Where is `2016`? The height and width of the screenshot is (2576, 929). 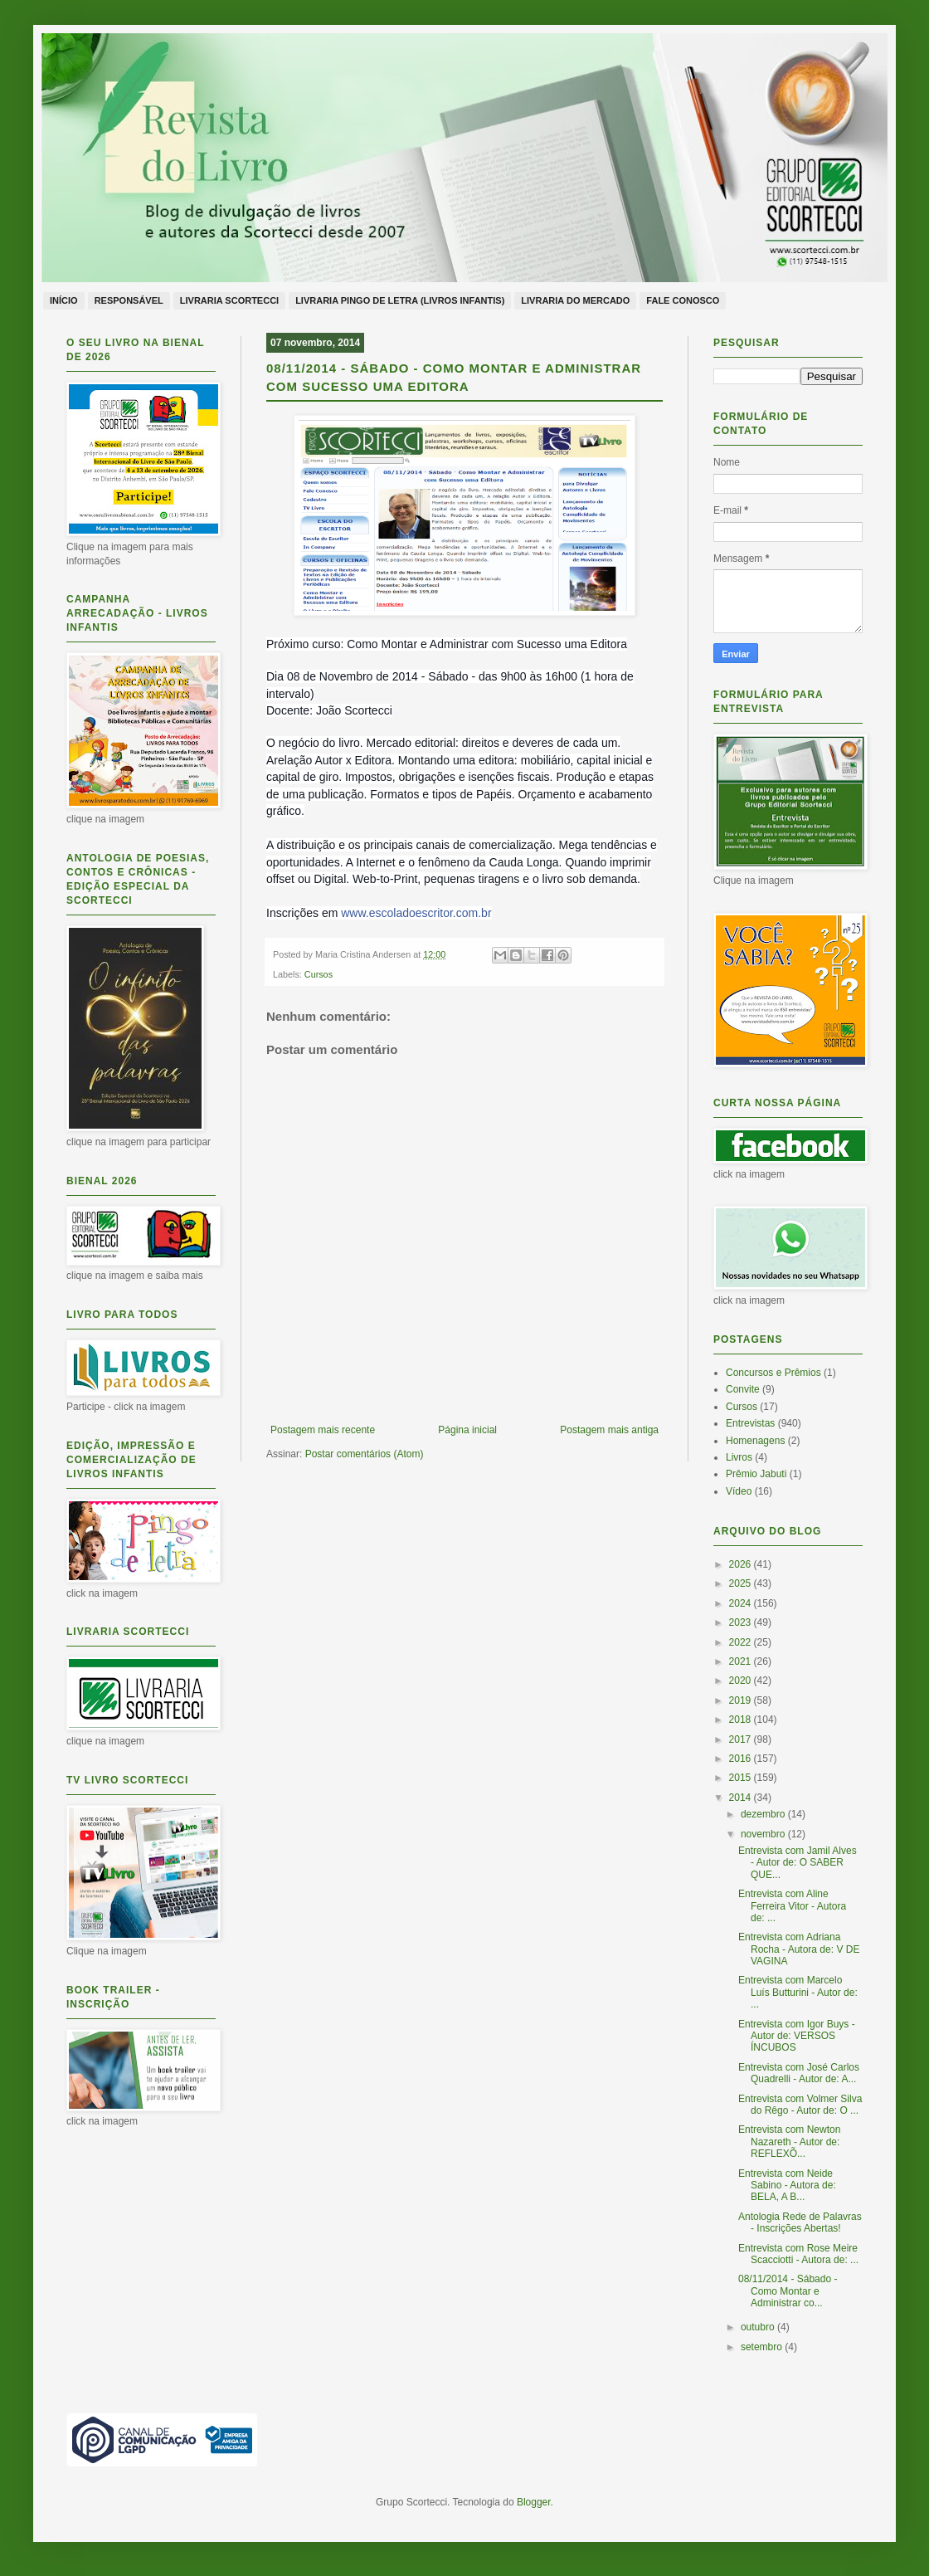 2016 is located at coordinates (741, 1758).